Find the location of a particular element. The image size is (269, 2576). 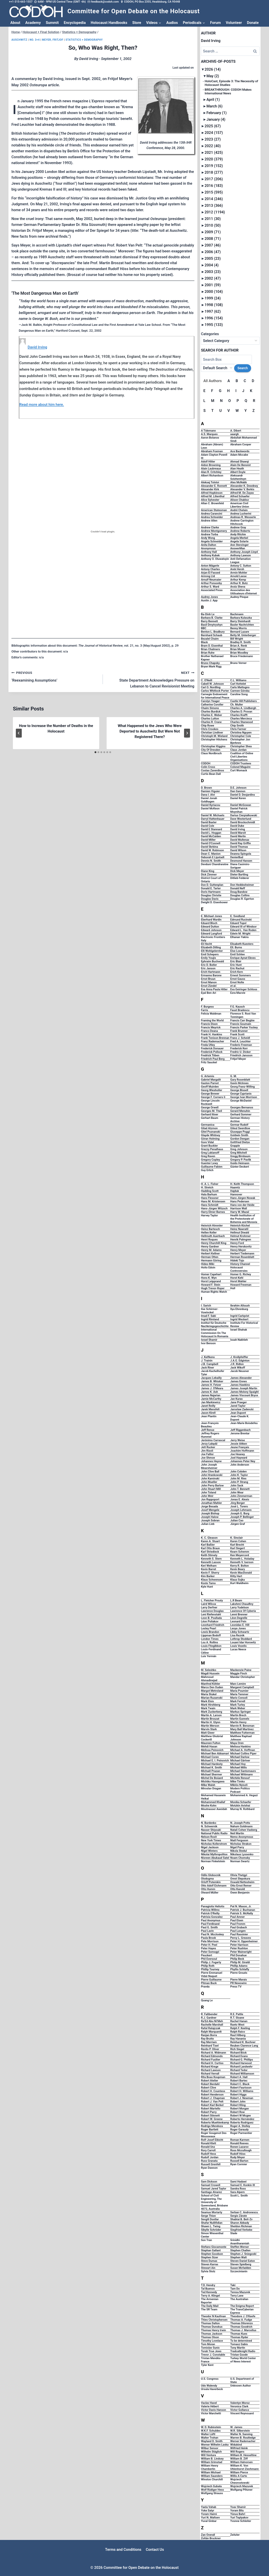

Edward III of Windsor is located at coordinates (243, 926).